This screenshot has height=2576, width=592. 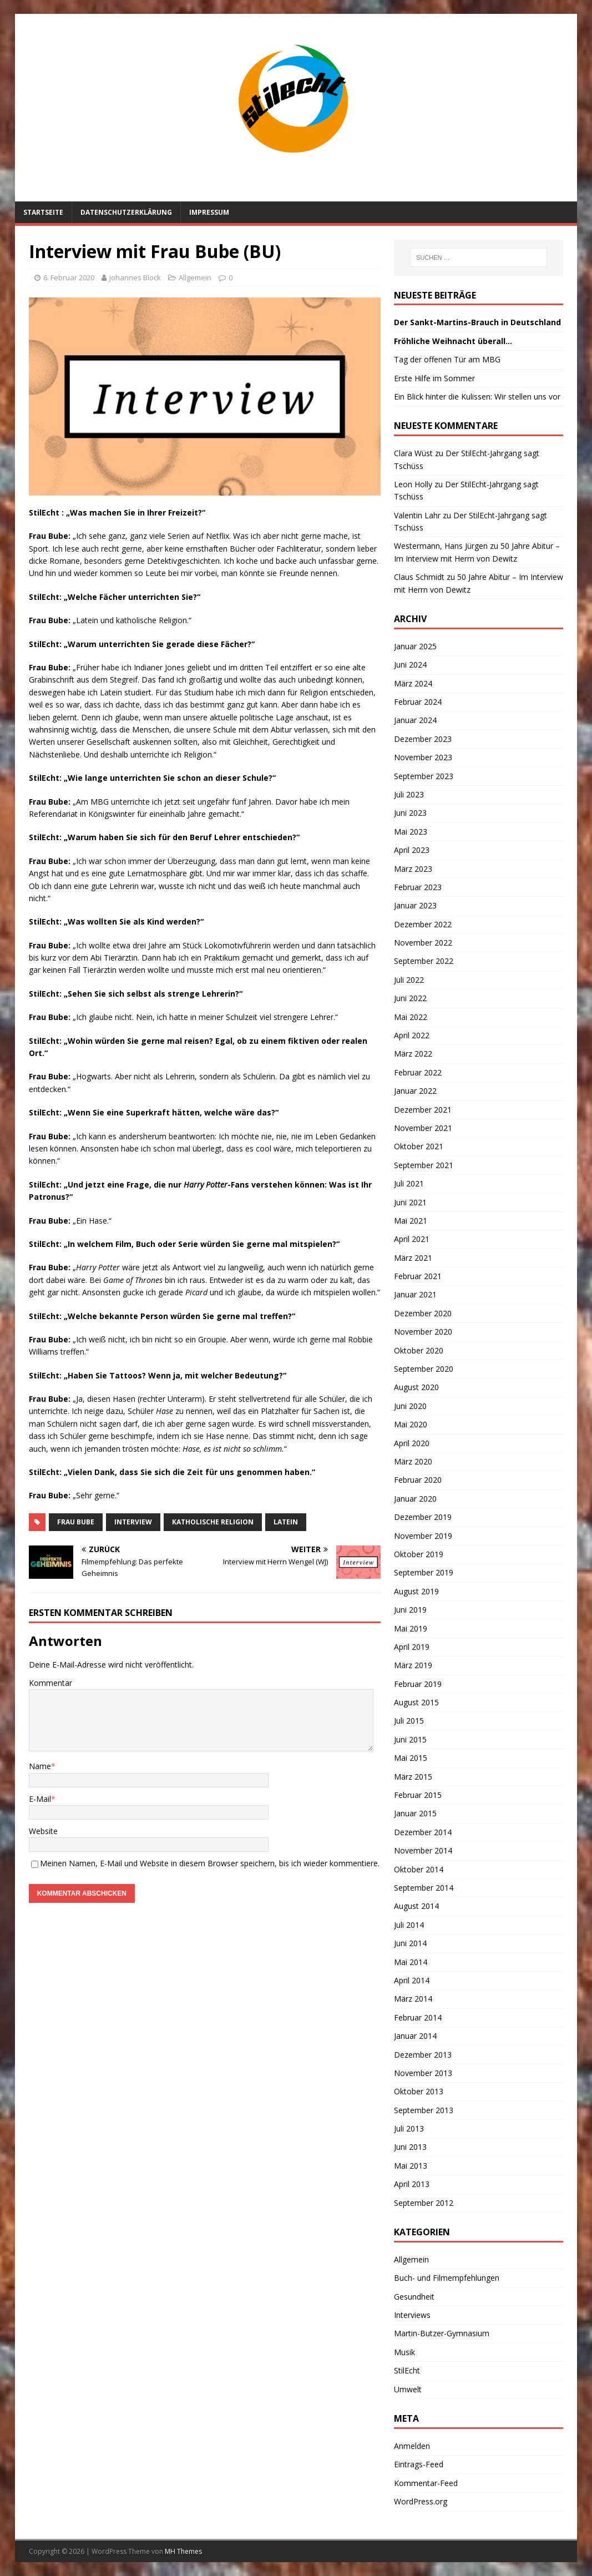 I want to click on Juni 2021, so click(x=410, y=1202).